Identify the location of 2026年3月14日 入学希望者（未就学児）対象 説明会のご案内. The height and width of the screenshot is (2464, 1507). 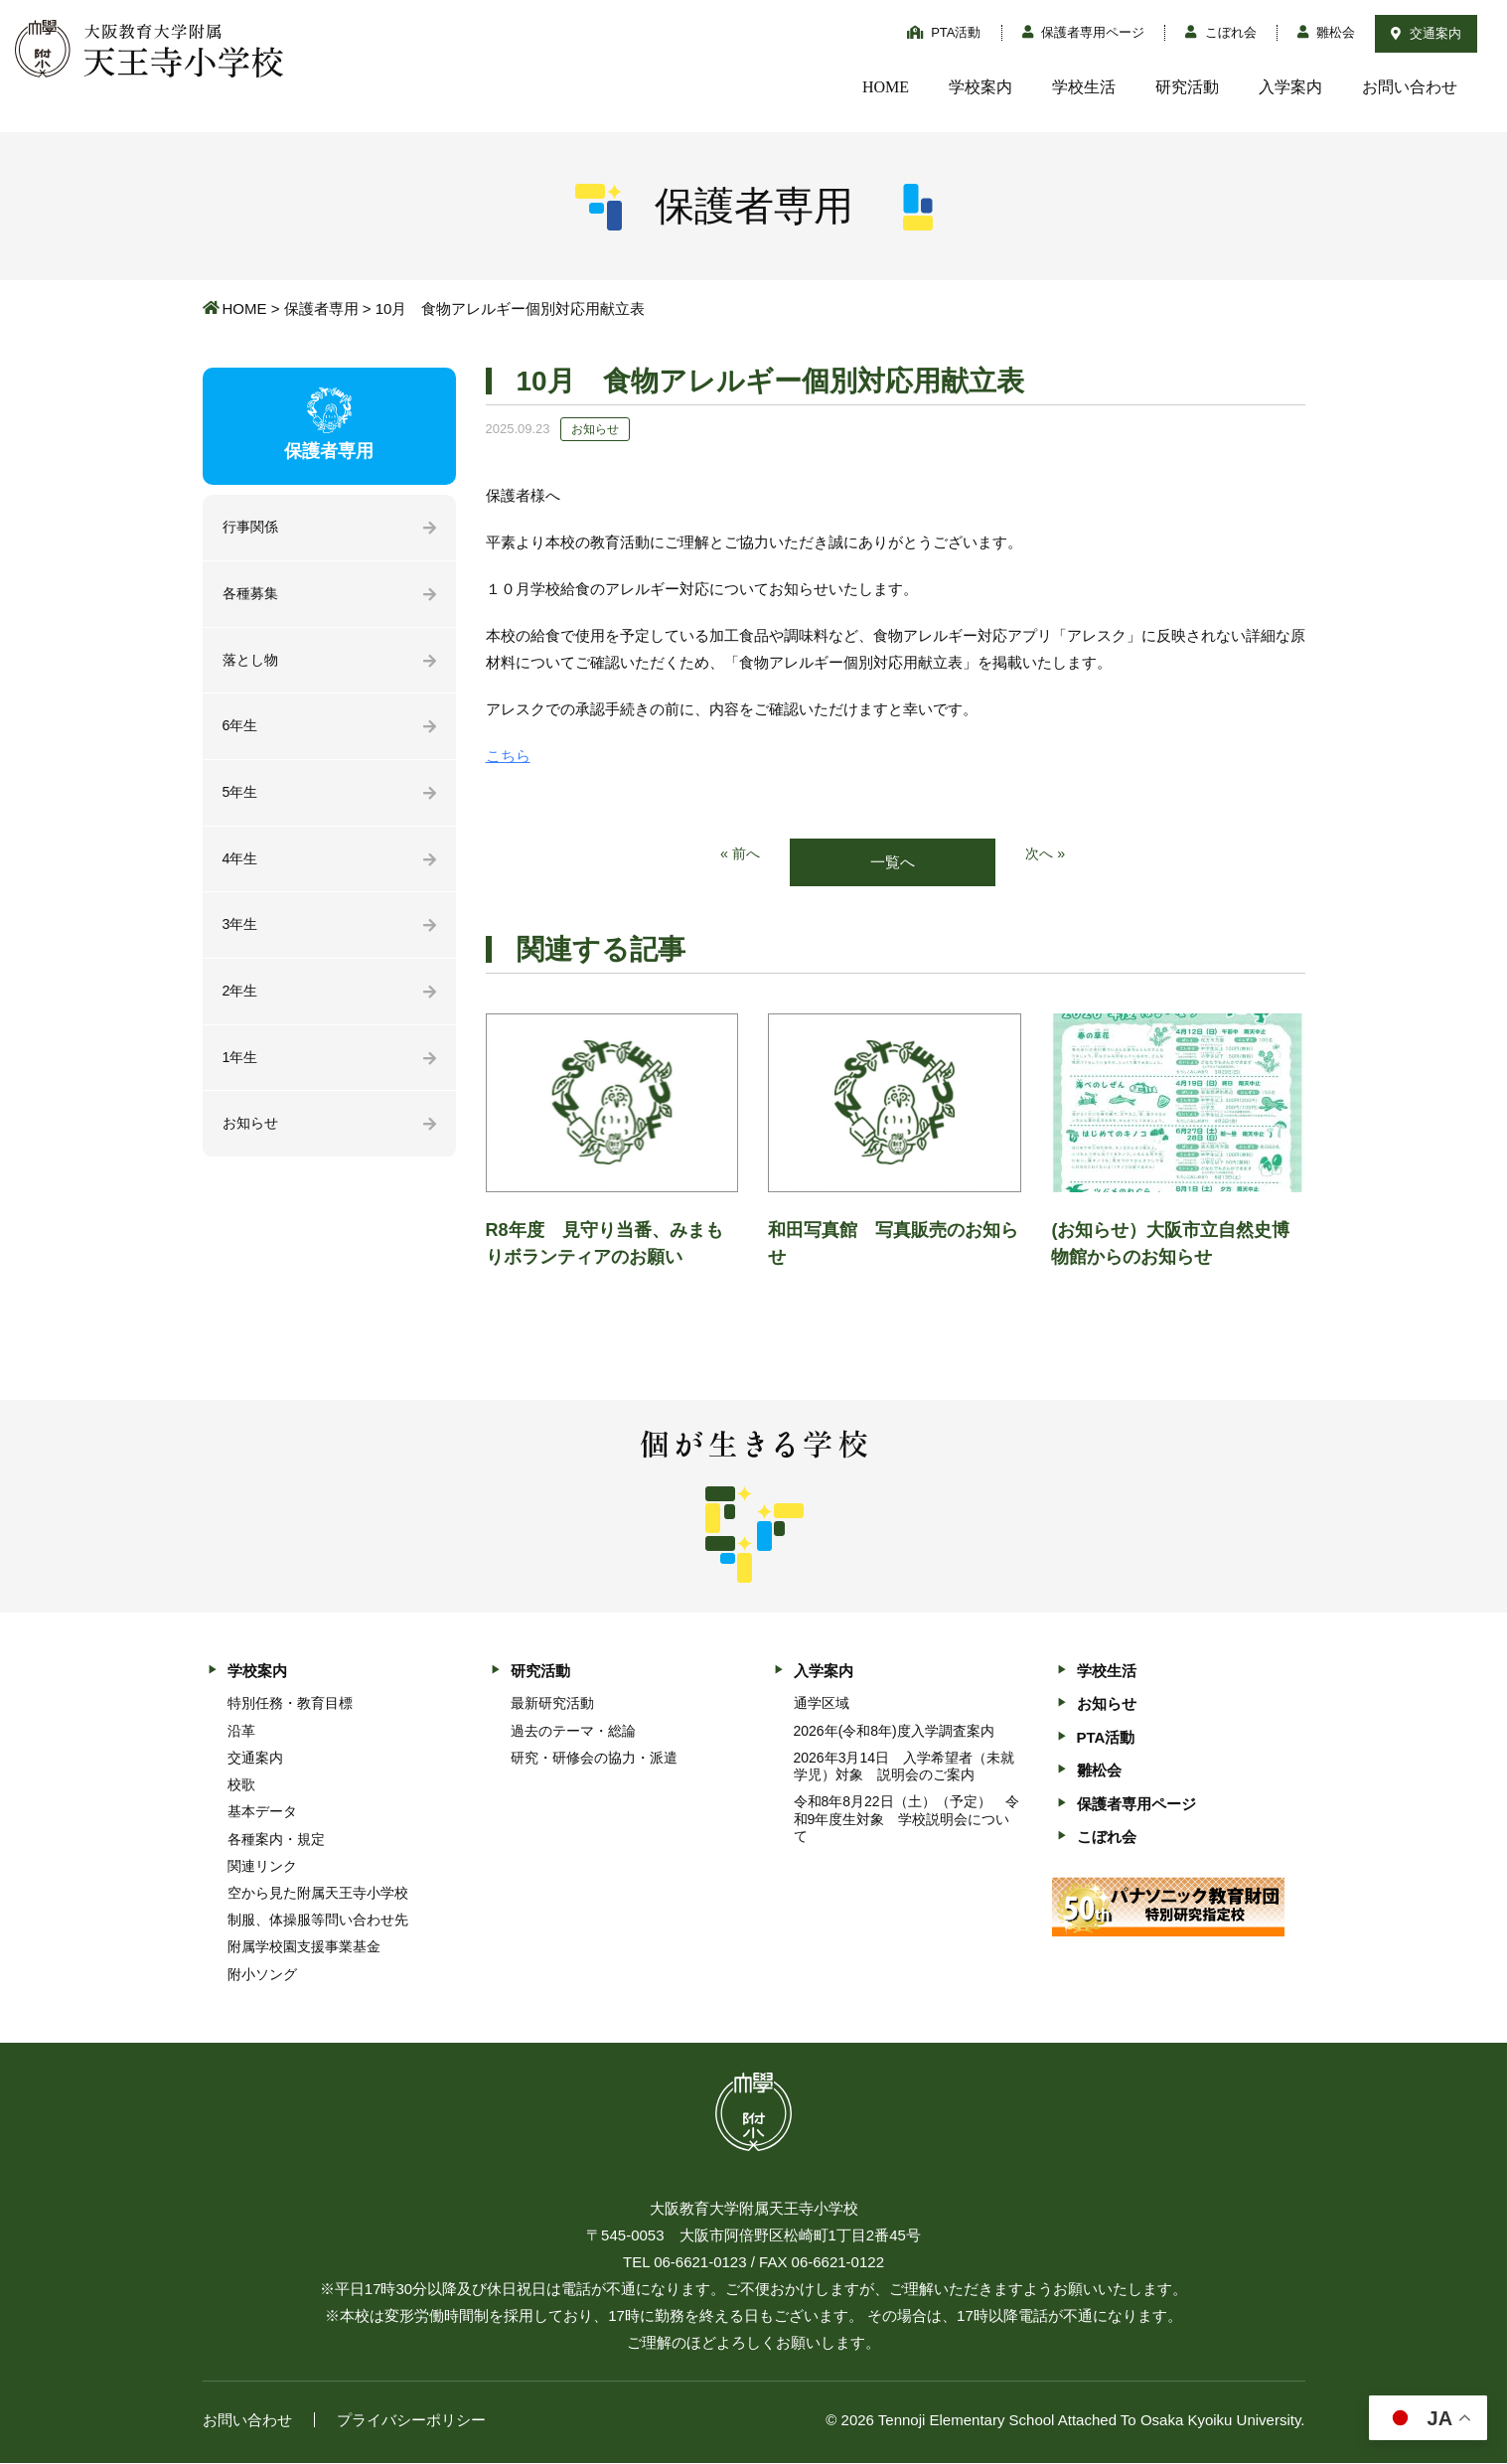
(904, 1767).